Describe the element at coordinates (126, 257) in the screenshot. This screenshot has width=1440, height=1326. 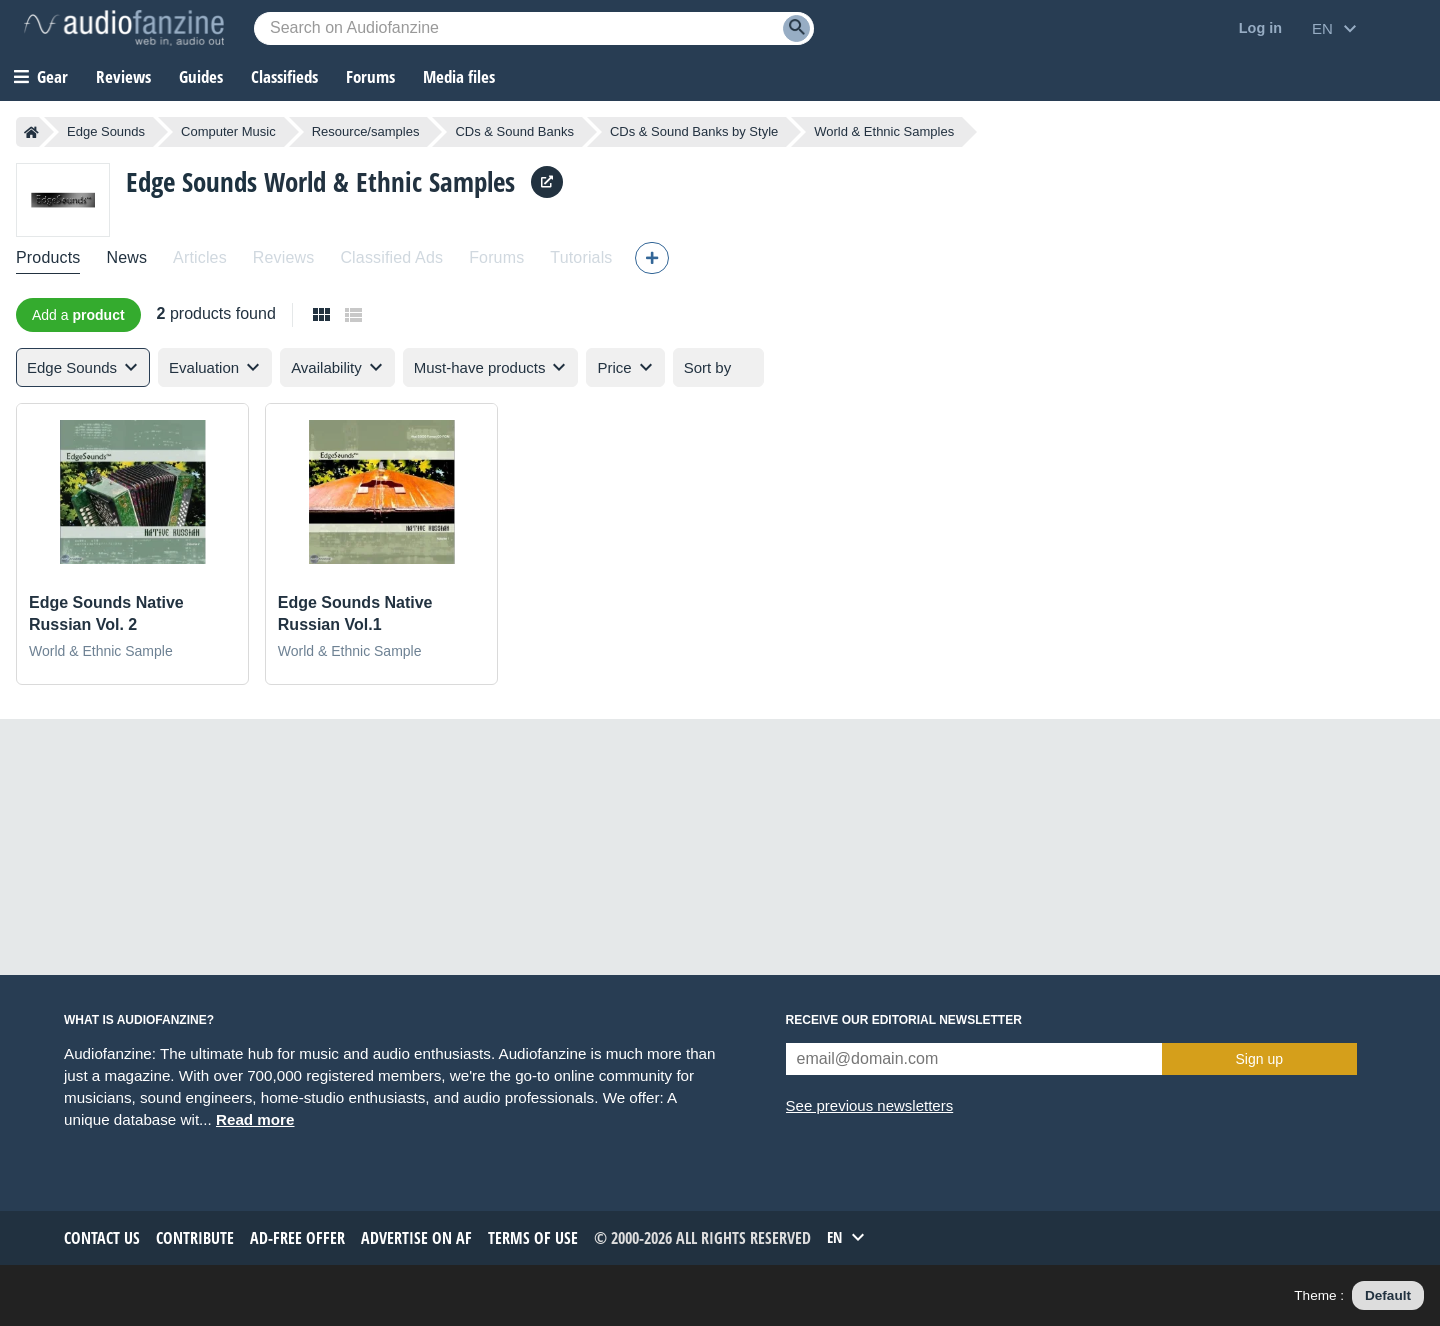
I see `News` at that location.